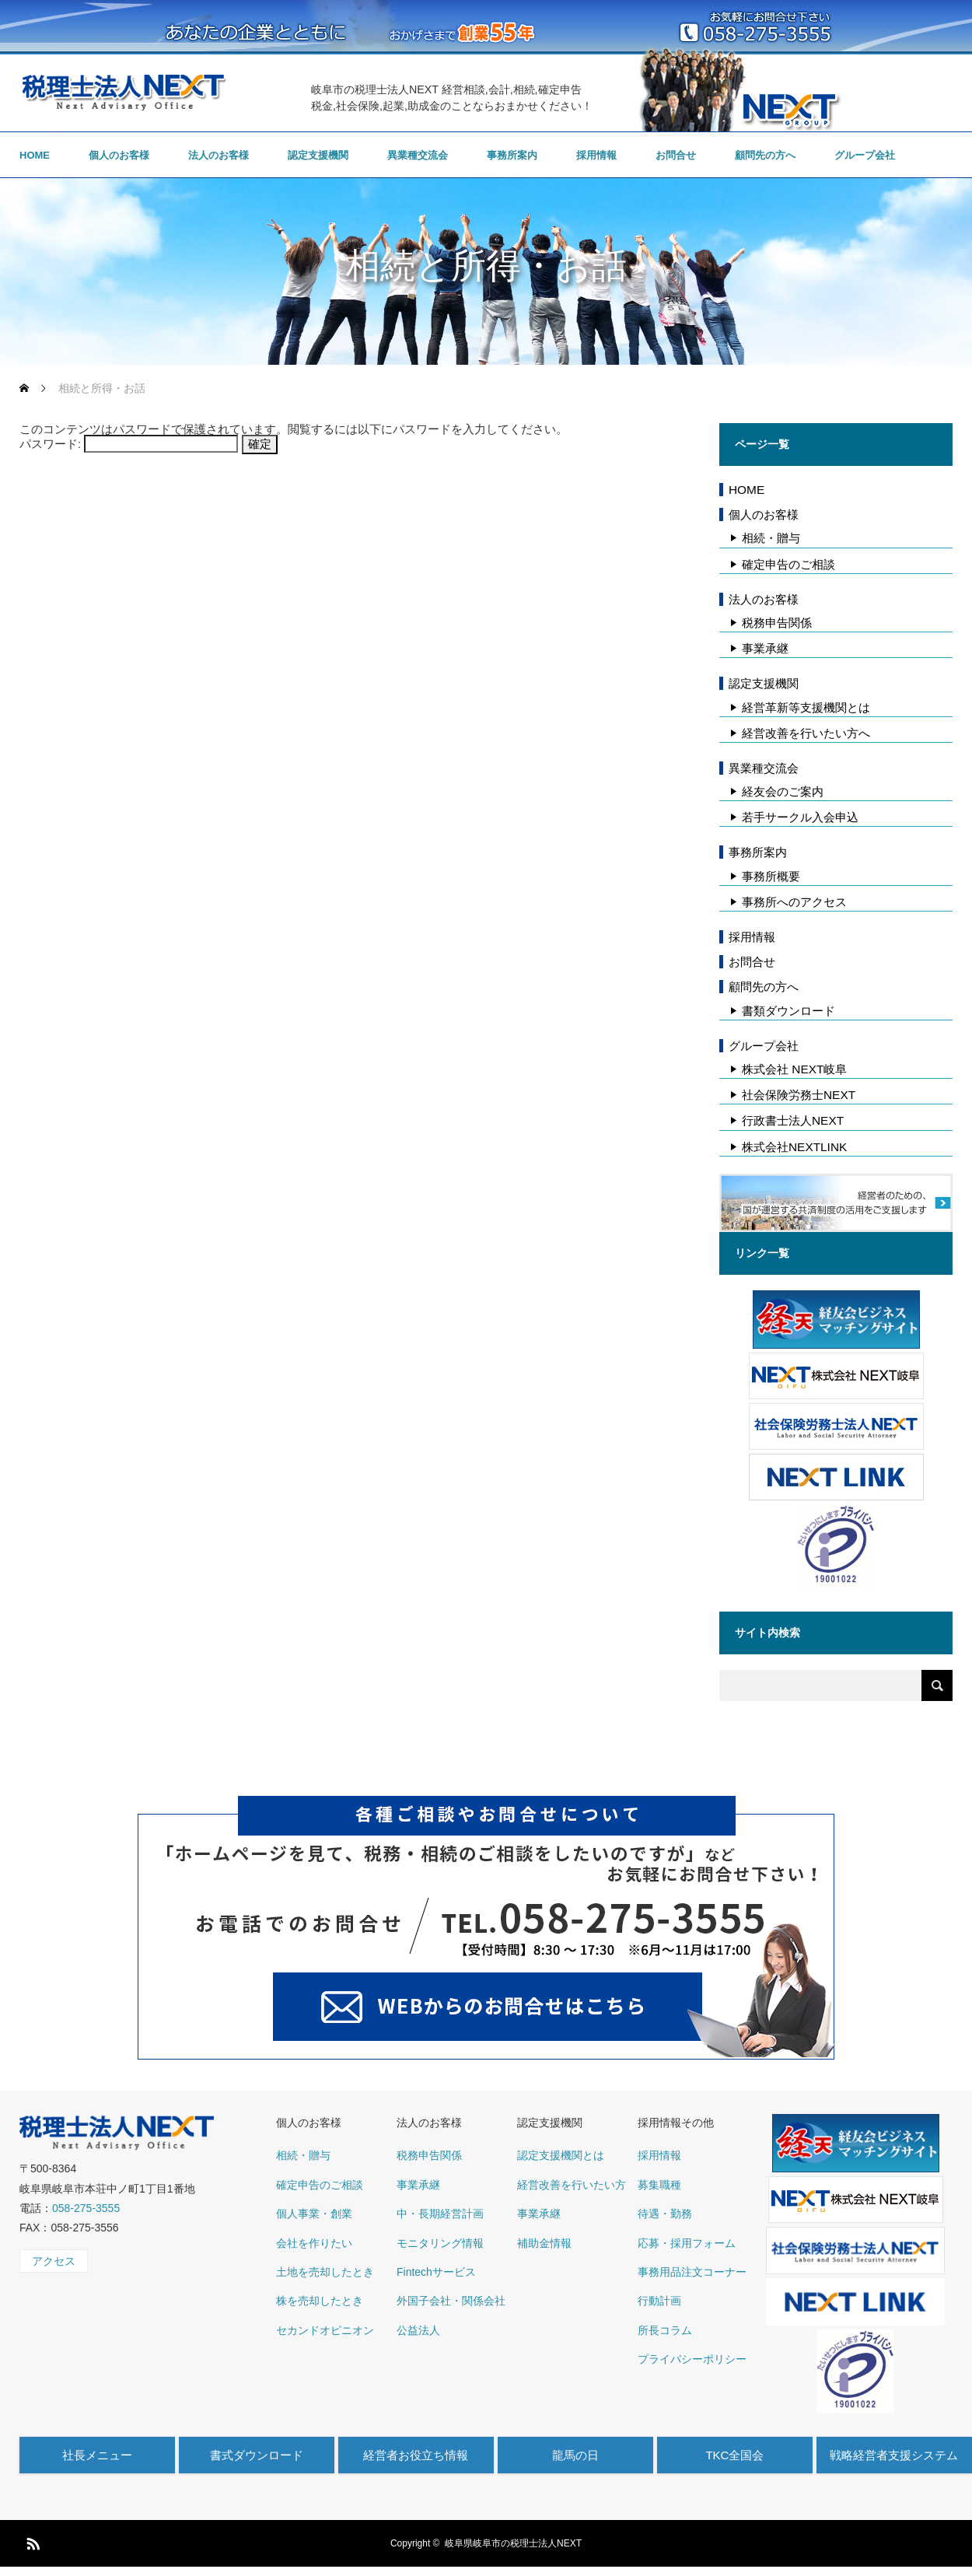 This screenshot has height=2576, width=972. Describe the element at coordinates (440, 2213) in the screenshot. I see `中・長期経営計画` at that location.